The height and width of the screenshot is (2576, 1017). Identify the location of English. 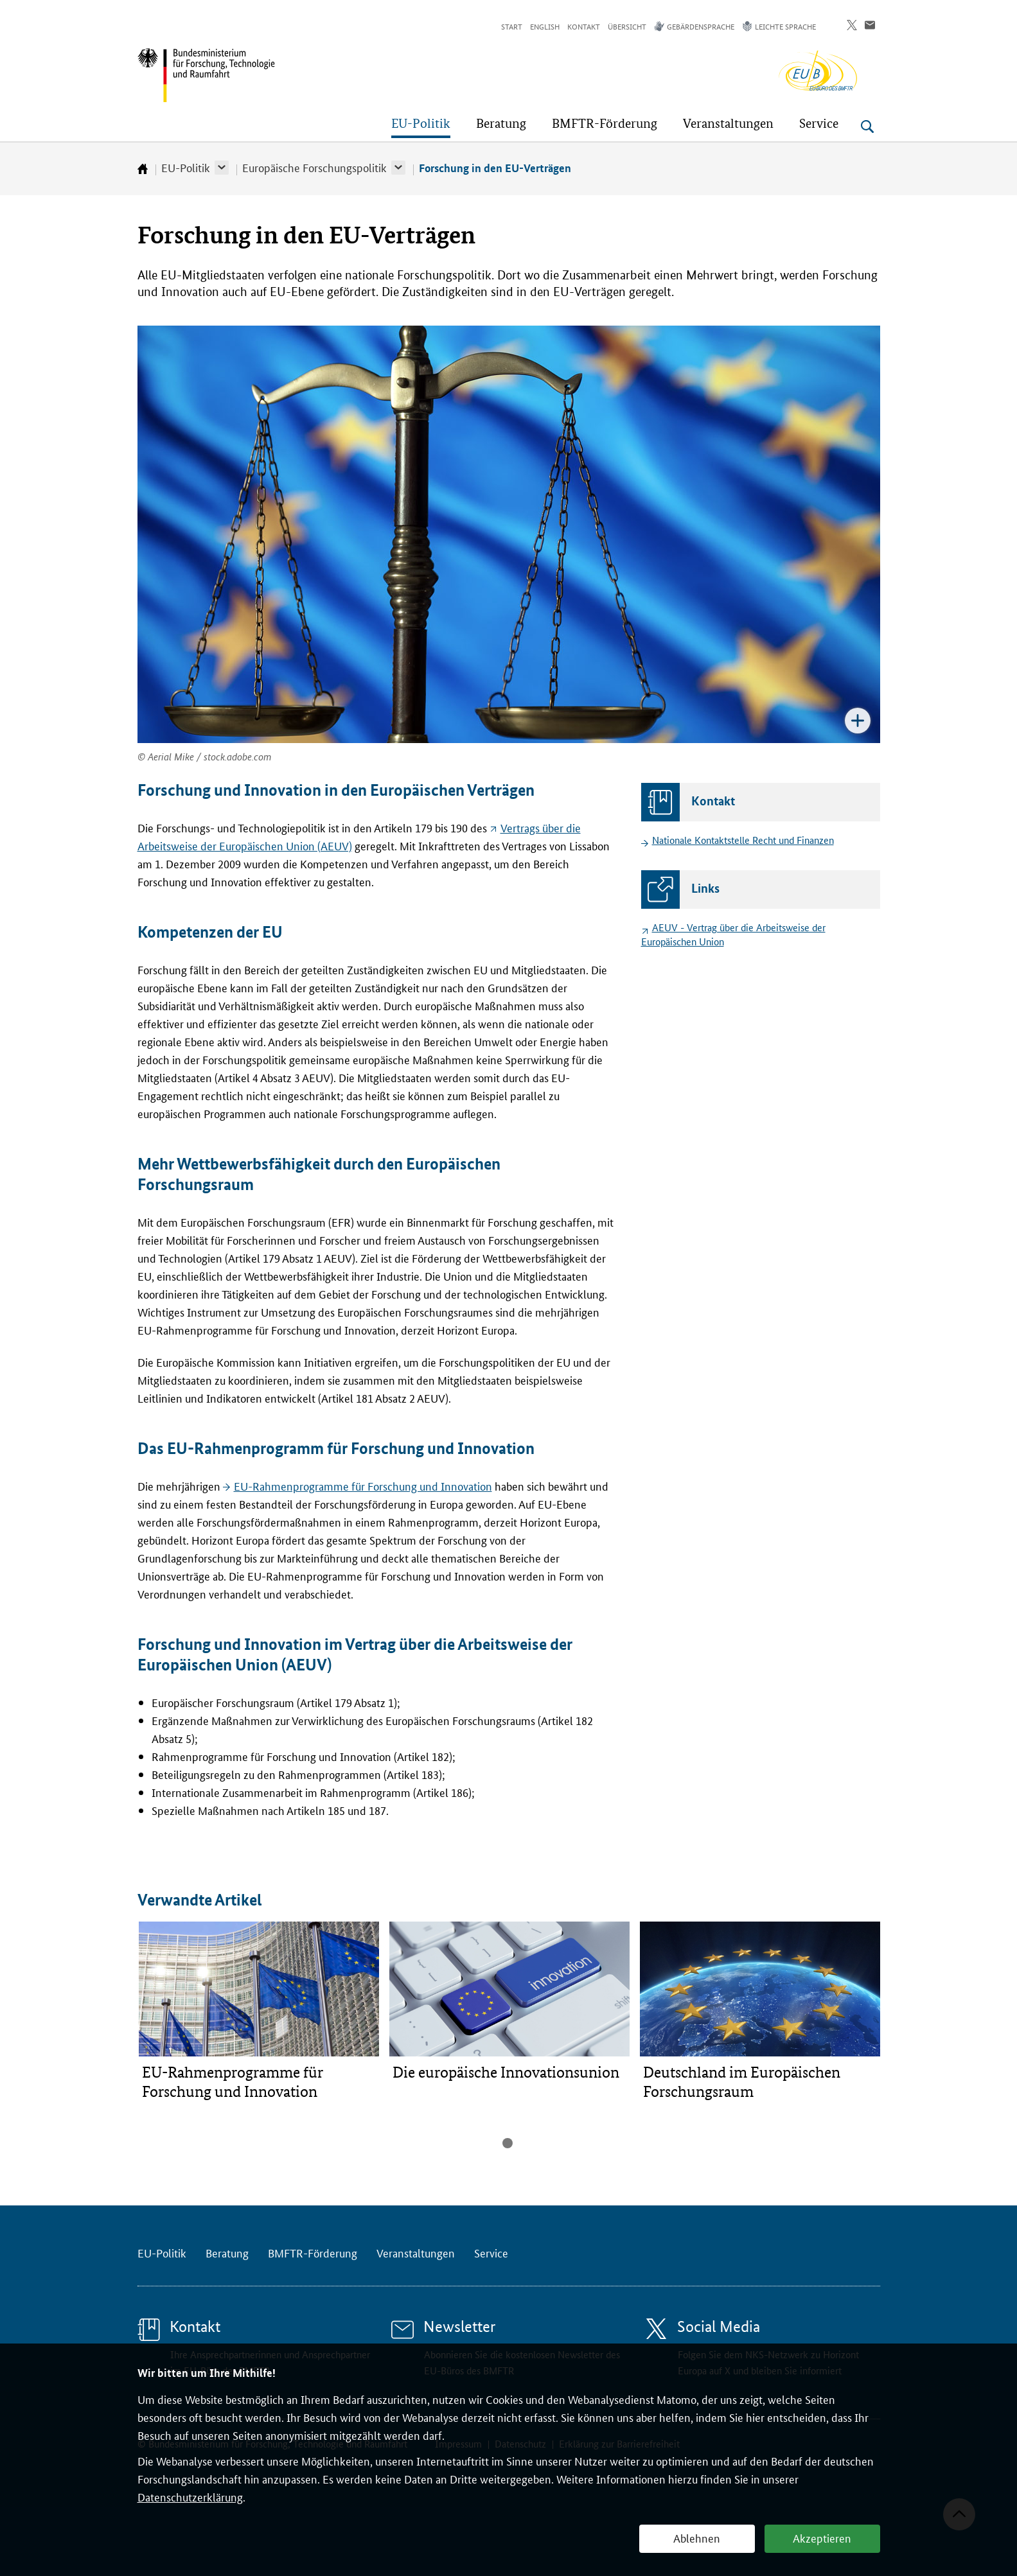
(545, 26).